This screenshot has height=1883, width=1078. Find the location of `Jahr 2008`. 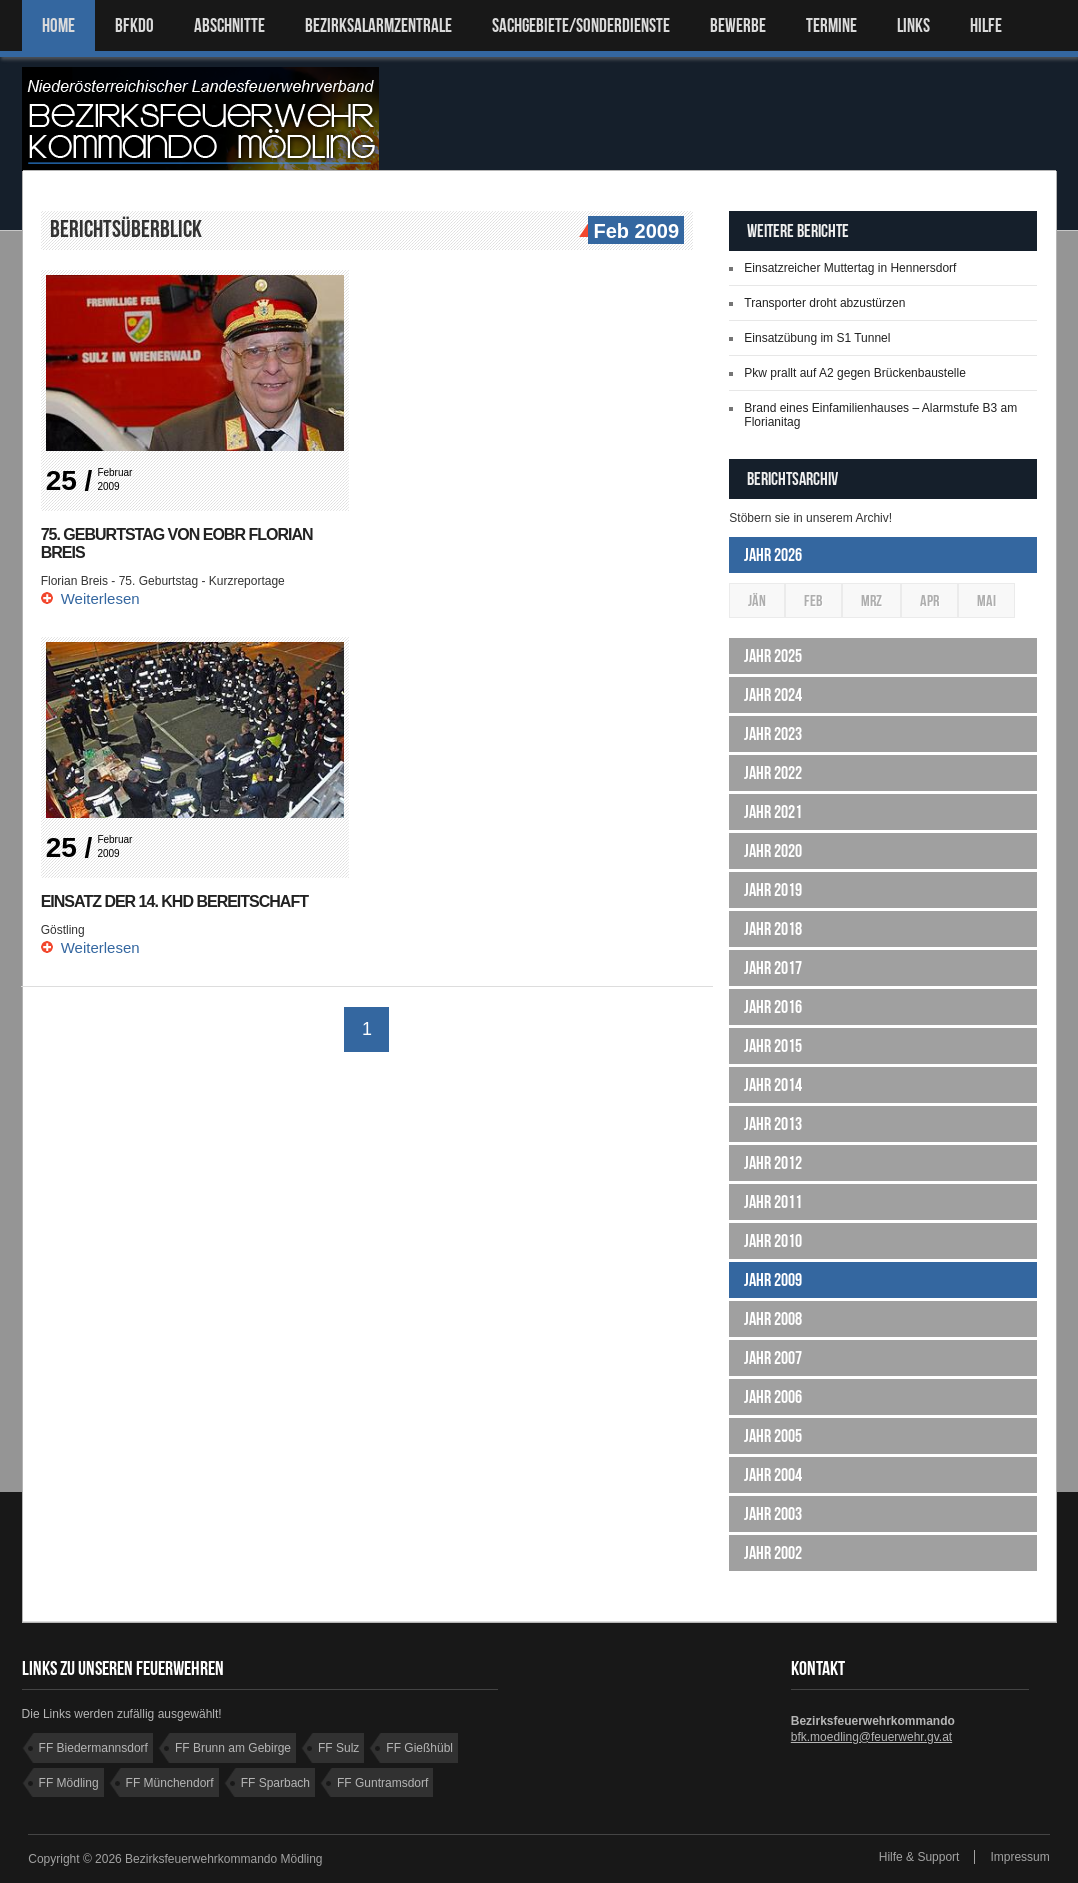

Jahr 2008 is located at coordinates (773, 1319).